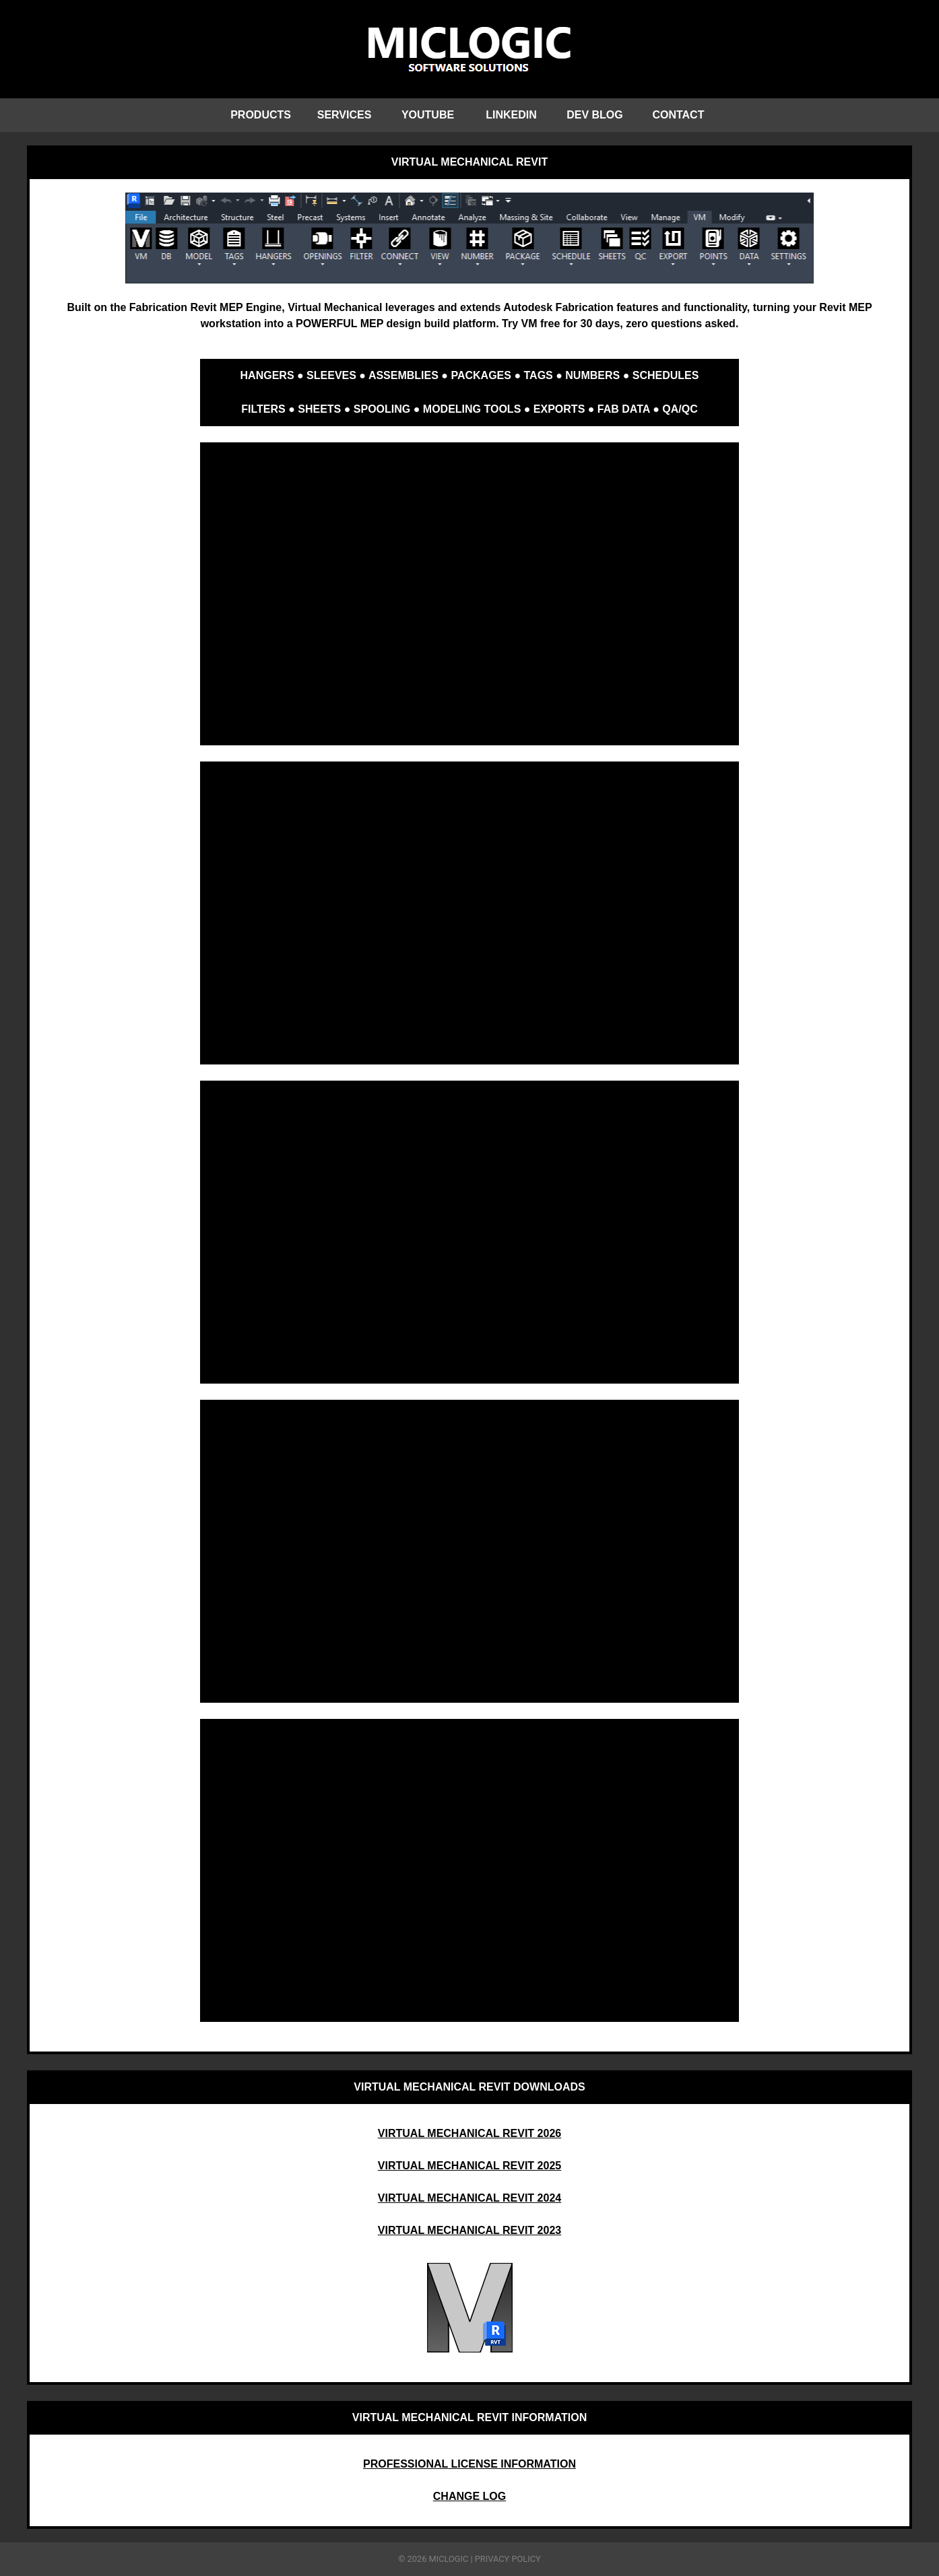 The height and width of the screenshot is (2576, 939). I want to click on LINKEDIN, so click(511, 115).